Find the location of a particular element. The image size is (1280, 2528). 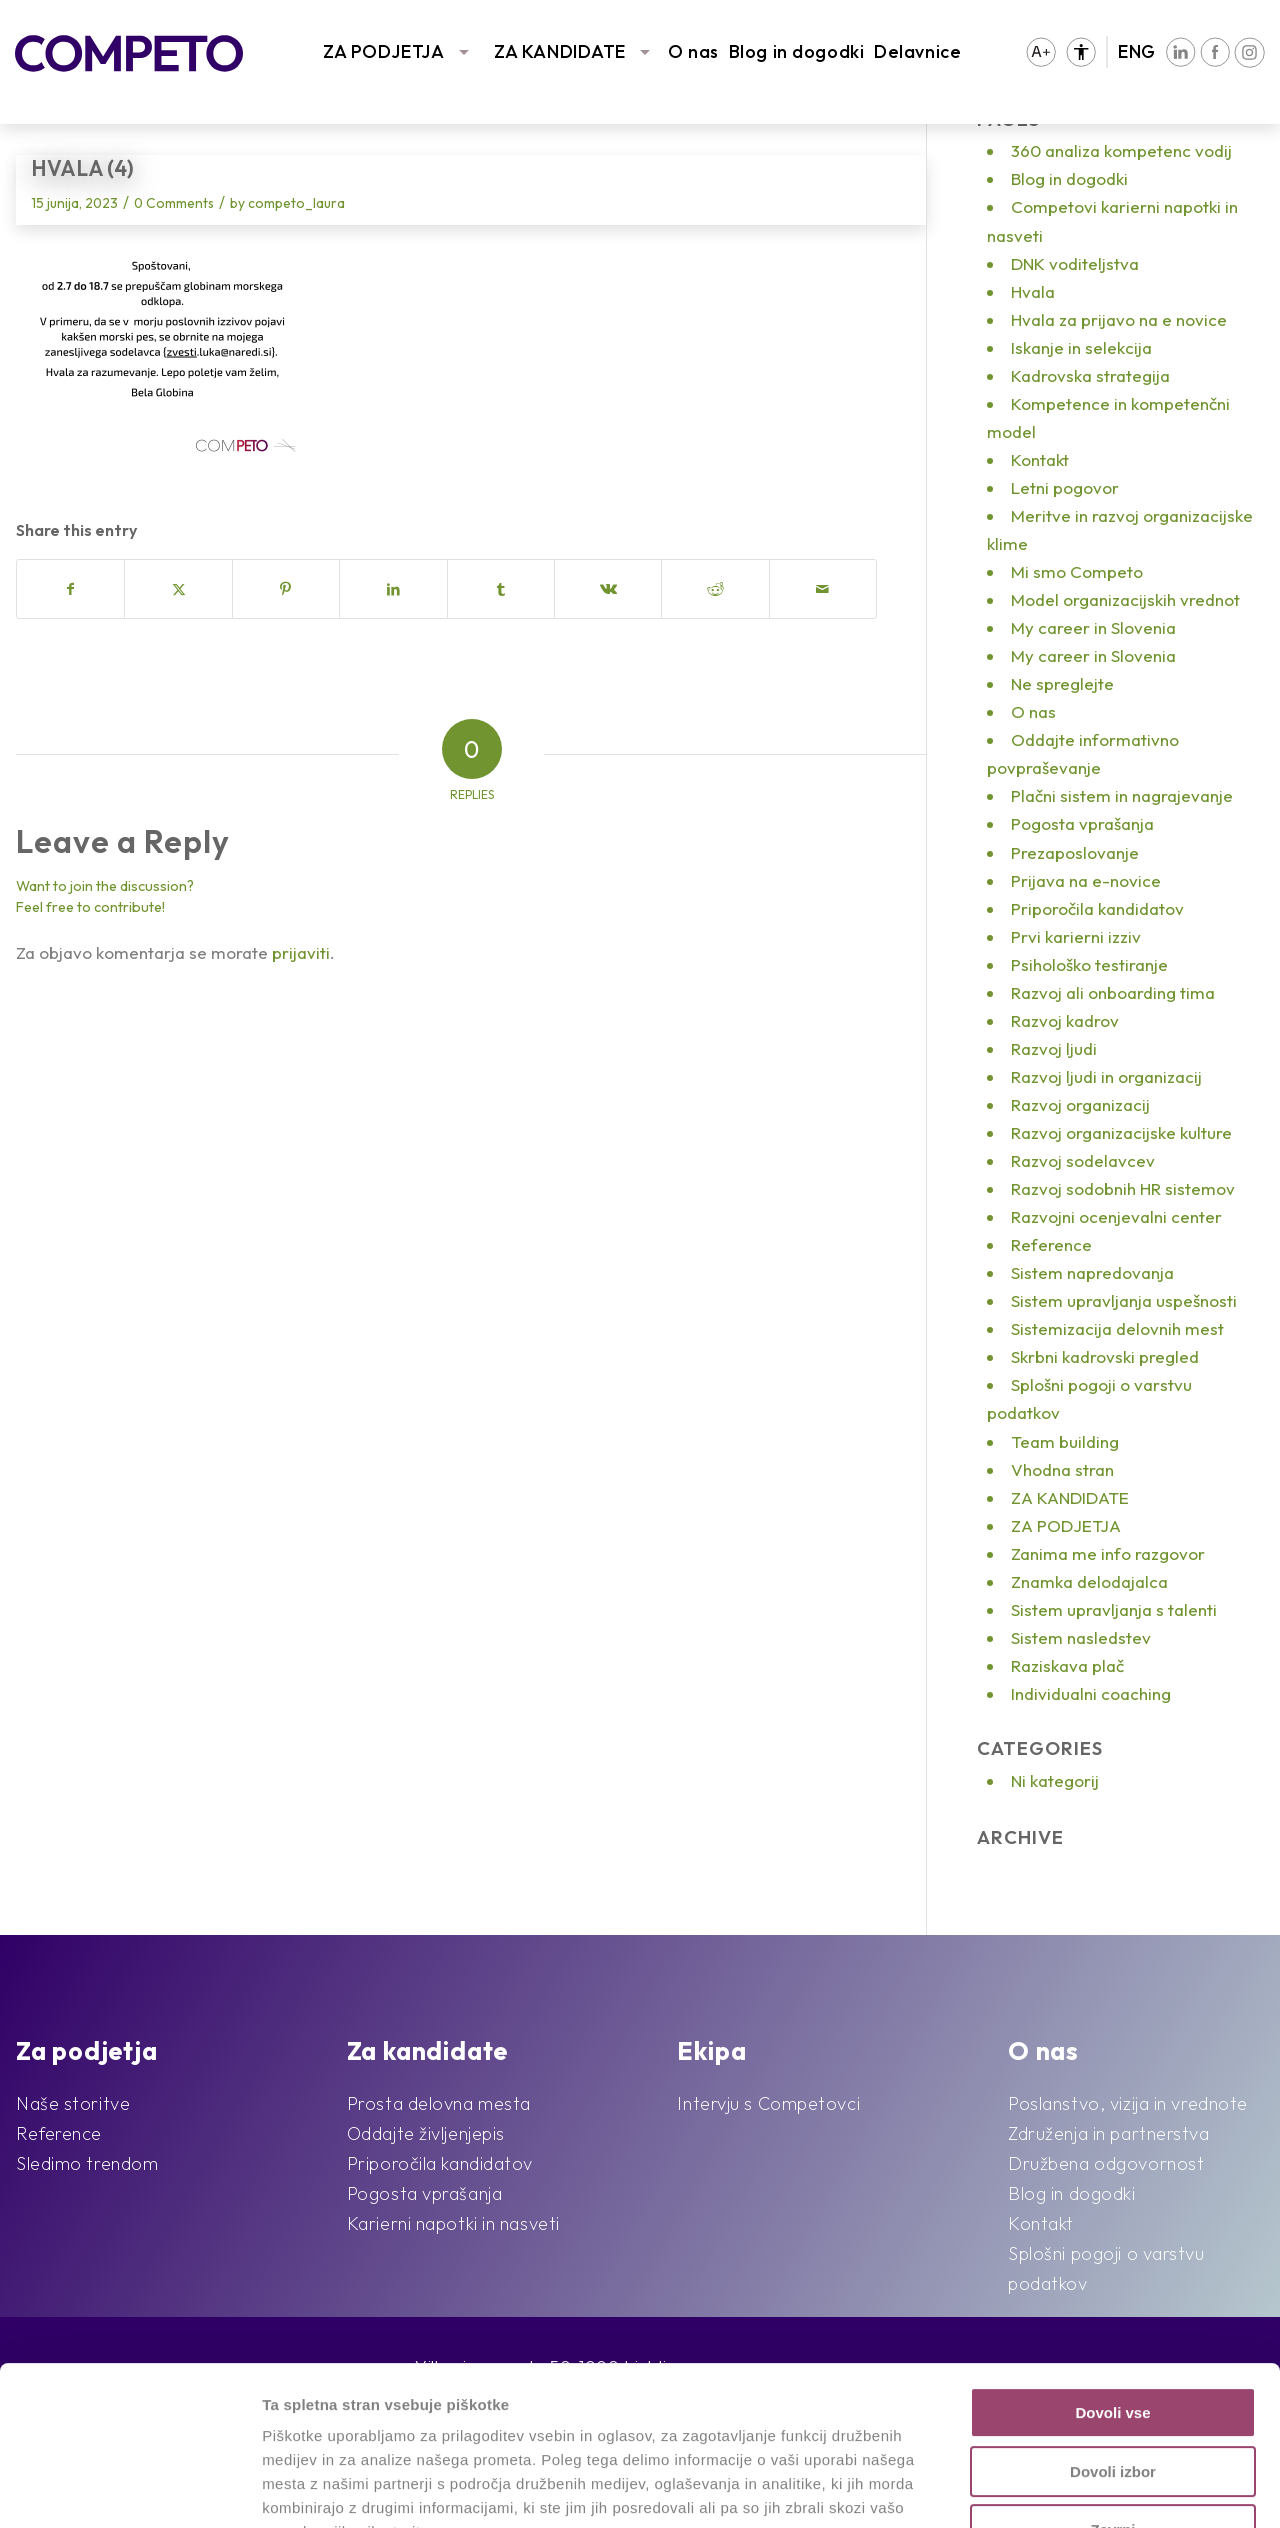

Delavnice is located at coordinates (917, 51).